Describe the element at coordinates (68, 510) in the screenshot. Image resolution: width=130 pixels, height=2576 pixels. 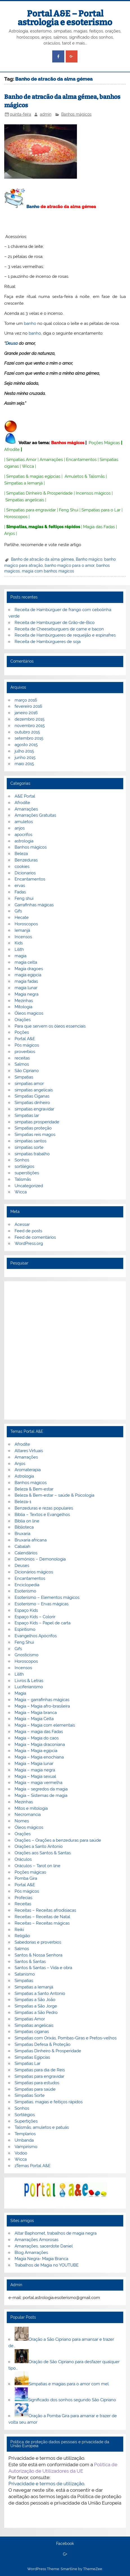
I see `Feng Shui` at that location.